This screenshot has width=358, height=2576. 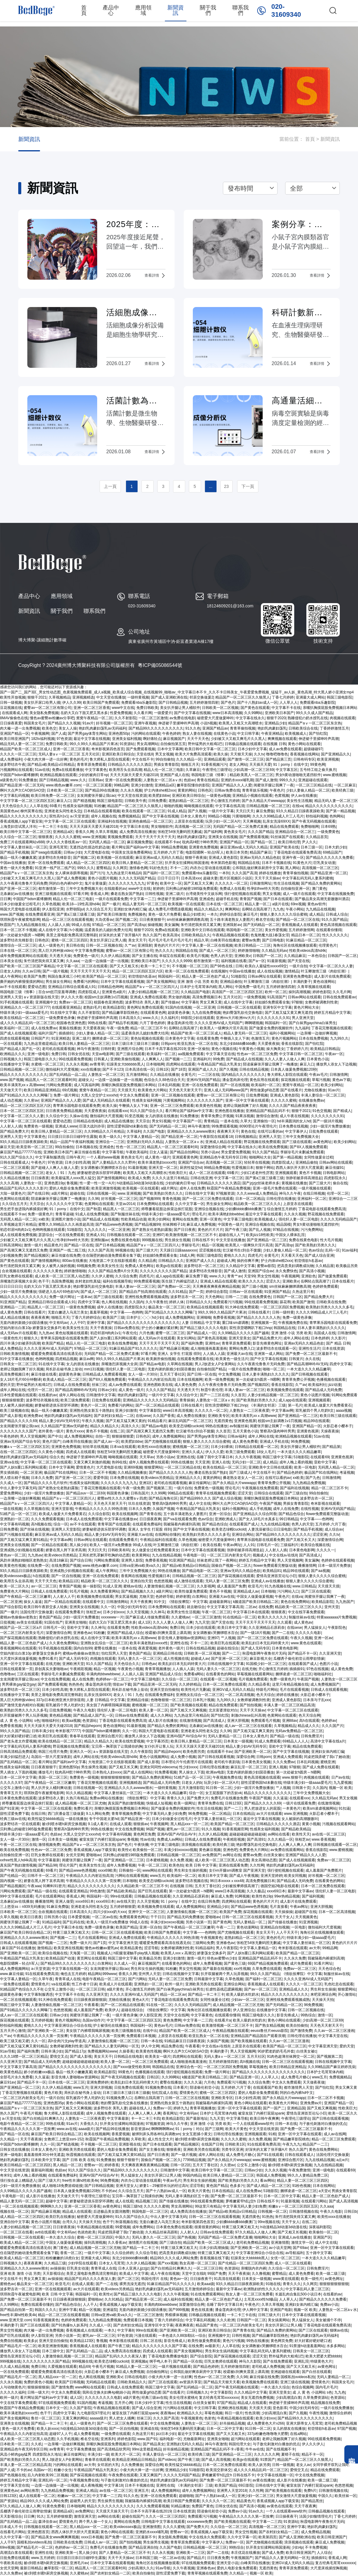 I want to click on 国产精品视频久久久, so click(x=137, y=1591).